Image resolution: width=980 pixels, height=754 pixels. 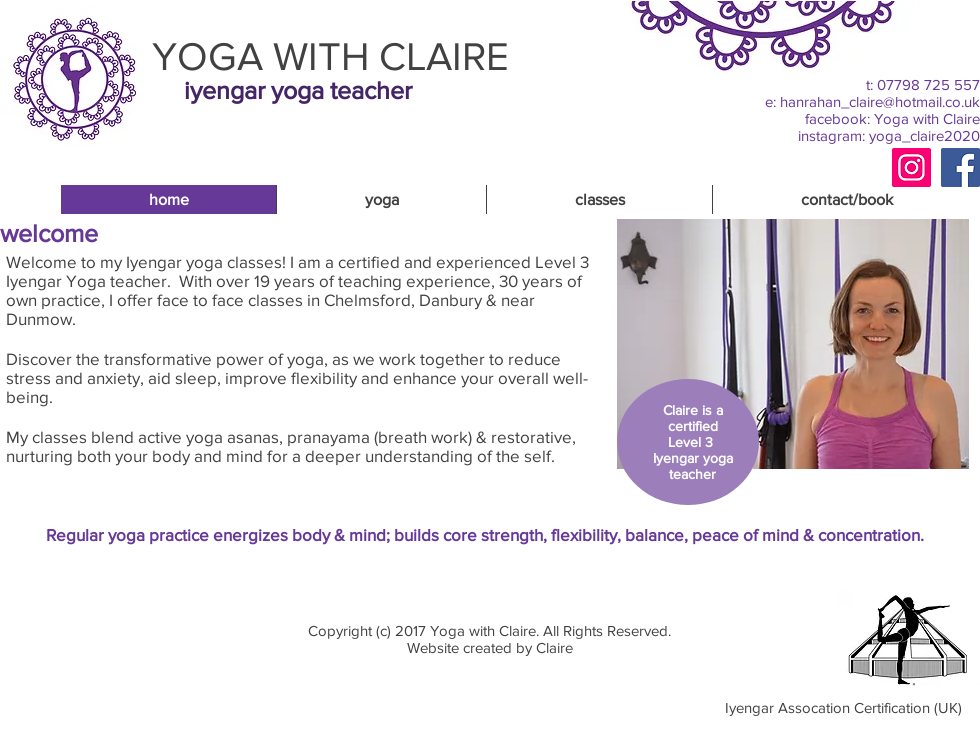 What do you see at coordinates (880, 101) in the screenshot?
I see `hanrahan_claire@hotmail.co.uk` at bounding box center [880, 101].